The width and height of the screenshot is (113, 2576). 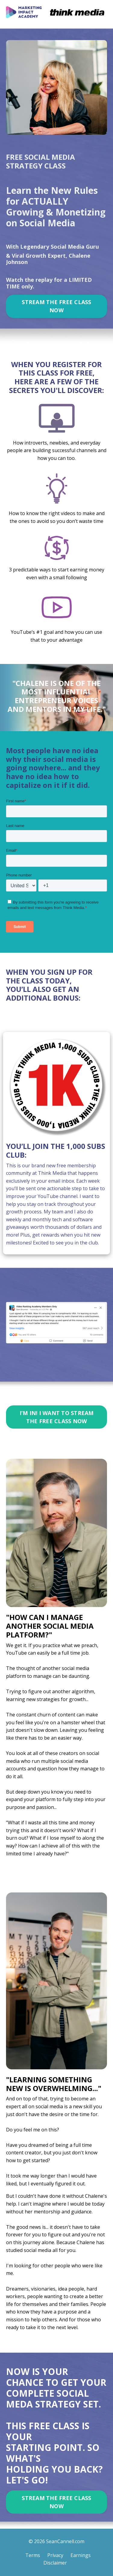 I want to click on 2 [tab], so click(x=42, y=1371).